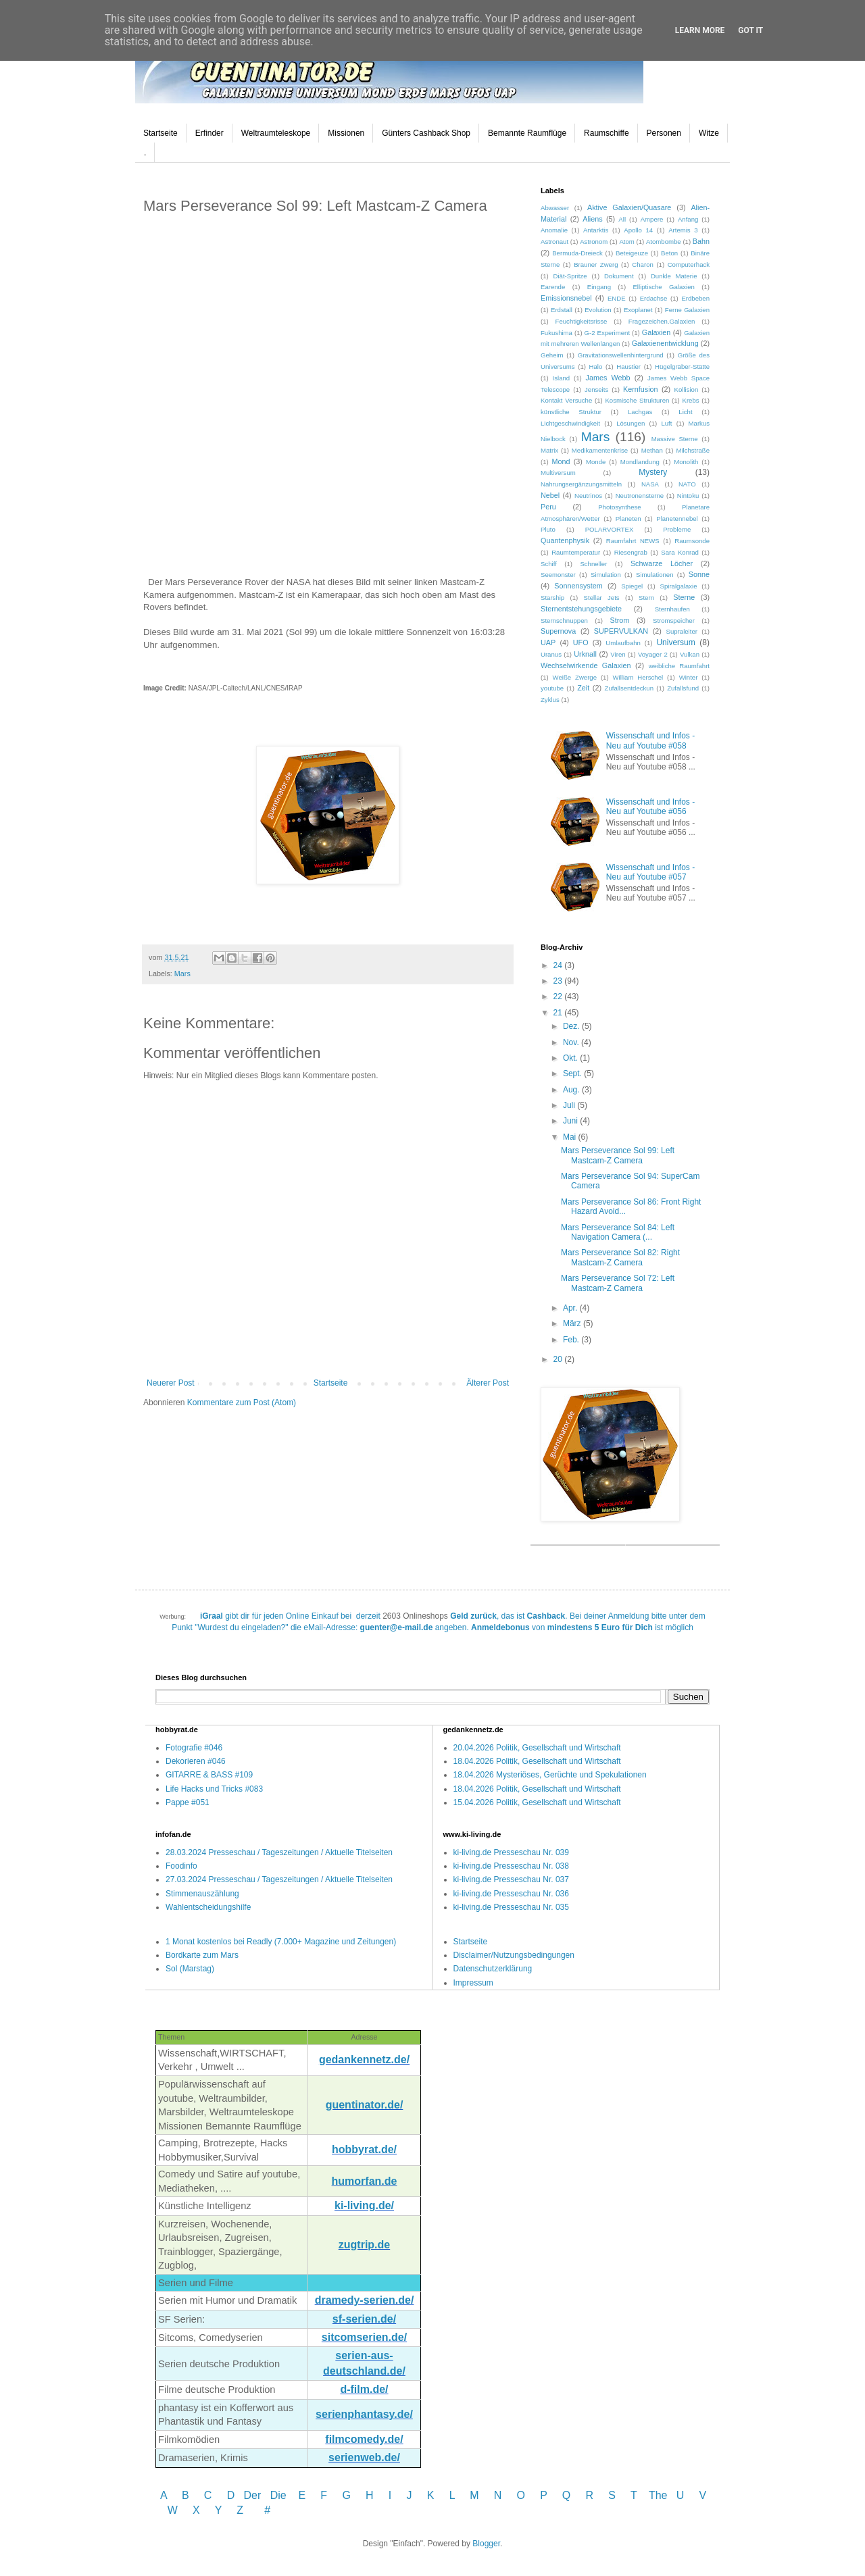 The height and width of the screenshot is (2576, 865). What do you see at coordinates (637, 400) in the screenshot?
I see `Kosmische Strukturen` at bounding box center [637, 400].